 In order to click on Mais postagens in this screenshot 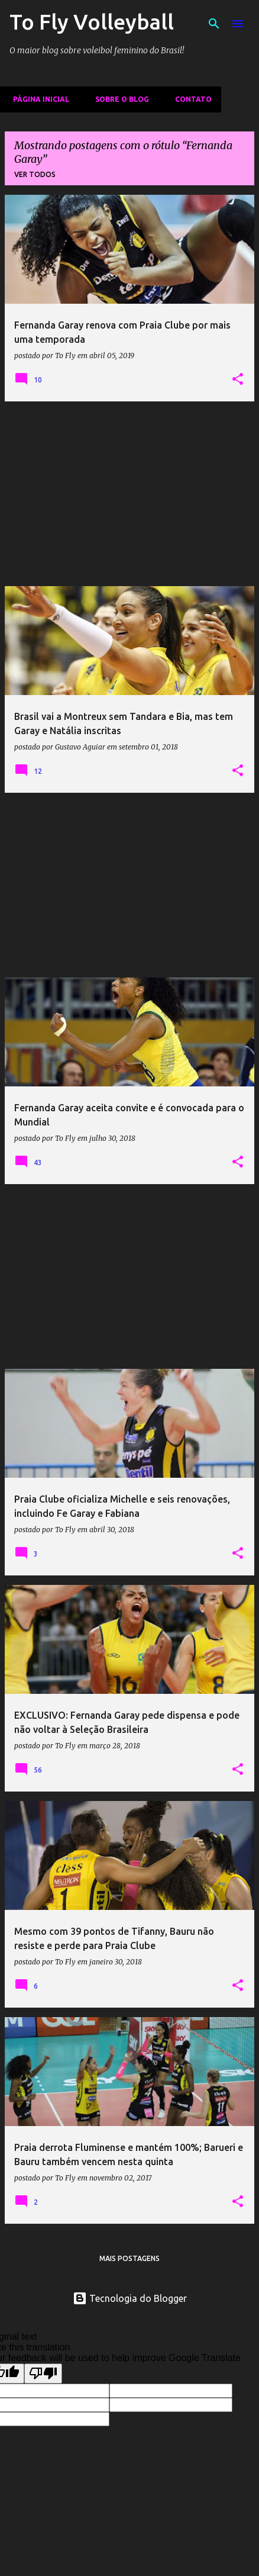, I will do `click(129, 2258)`.